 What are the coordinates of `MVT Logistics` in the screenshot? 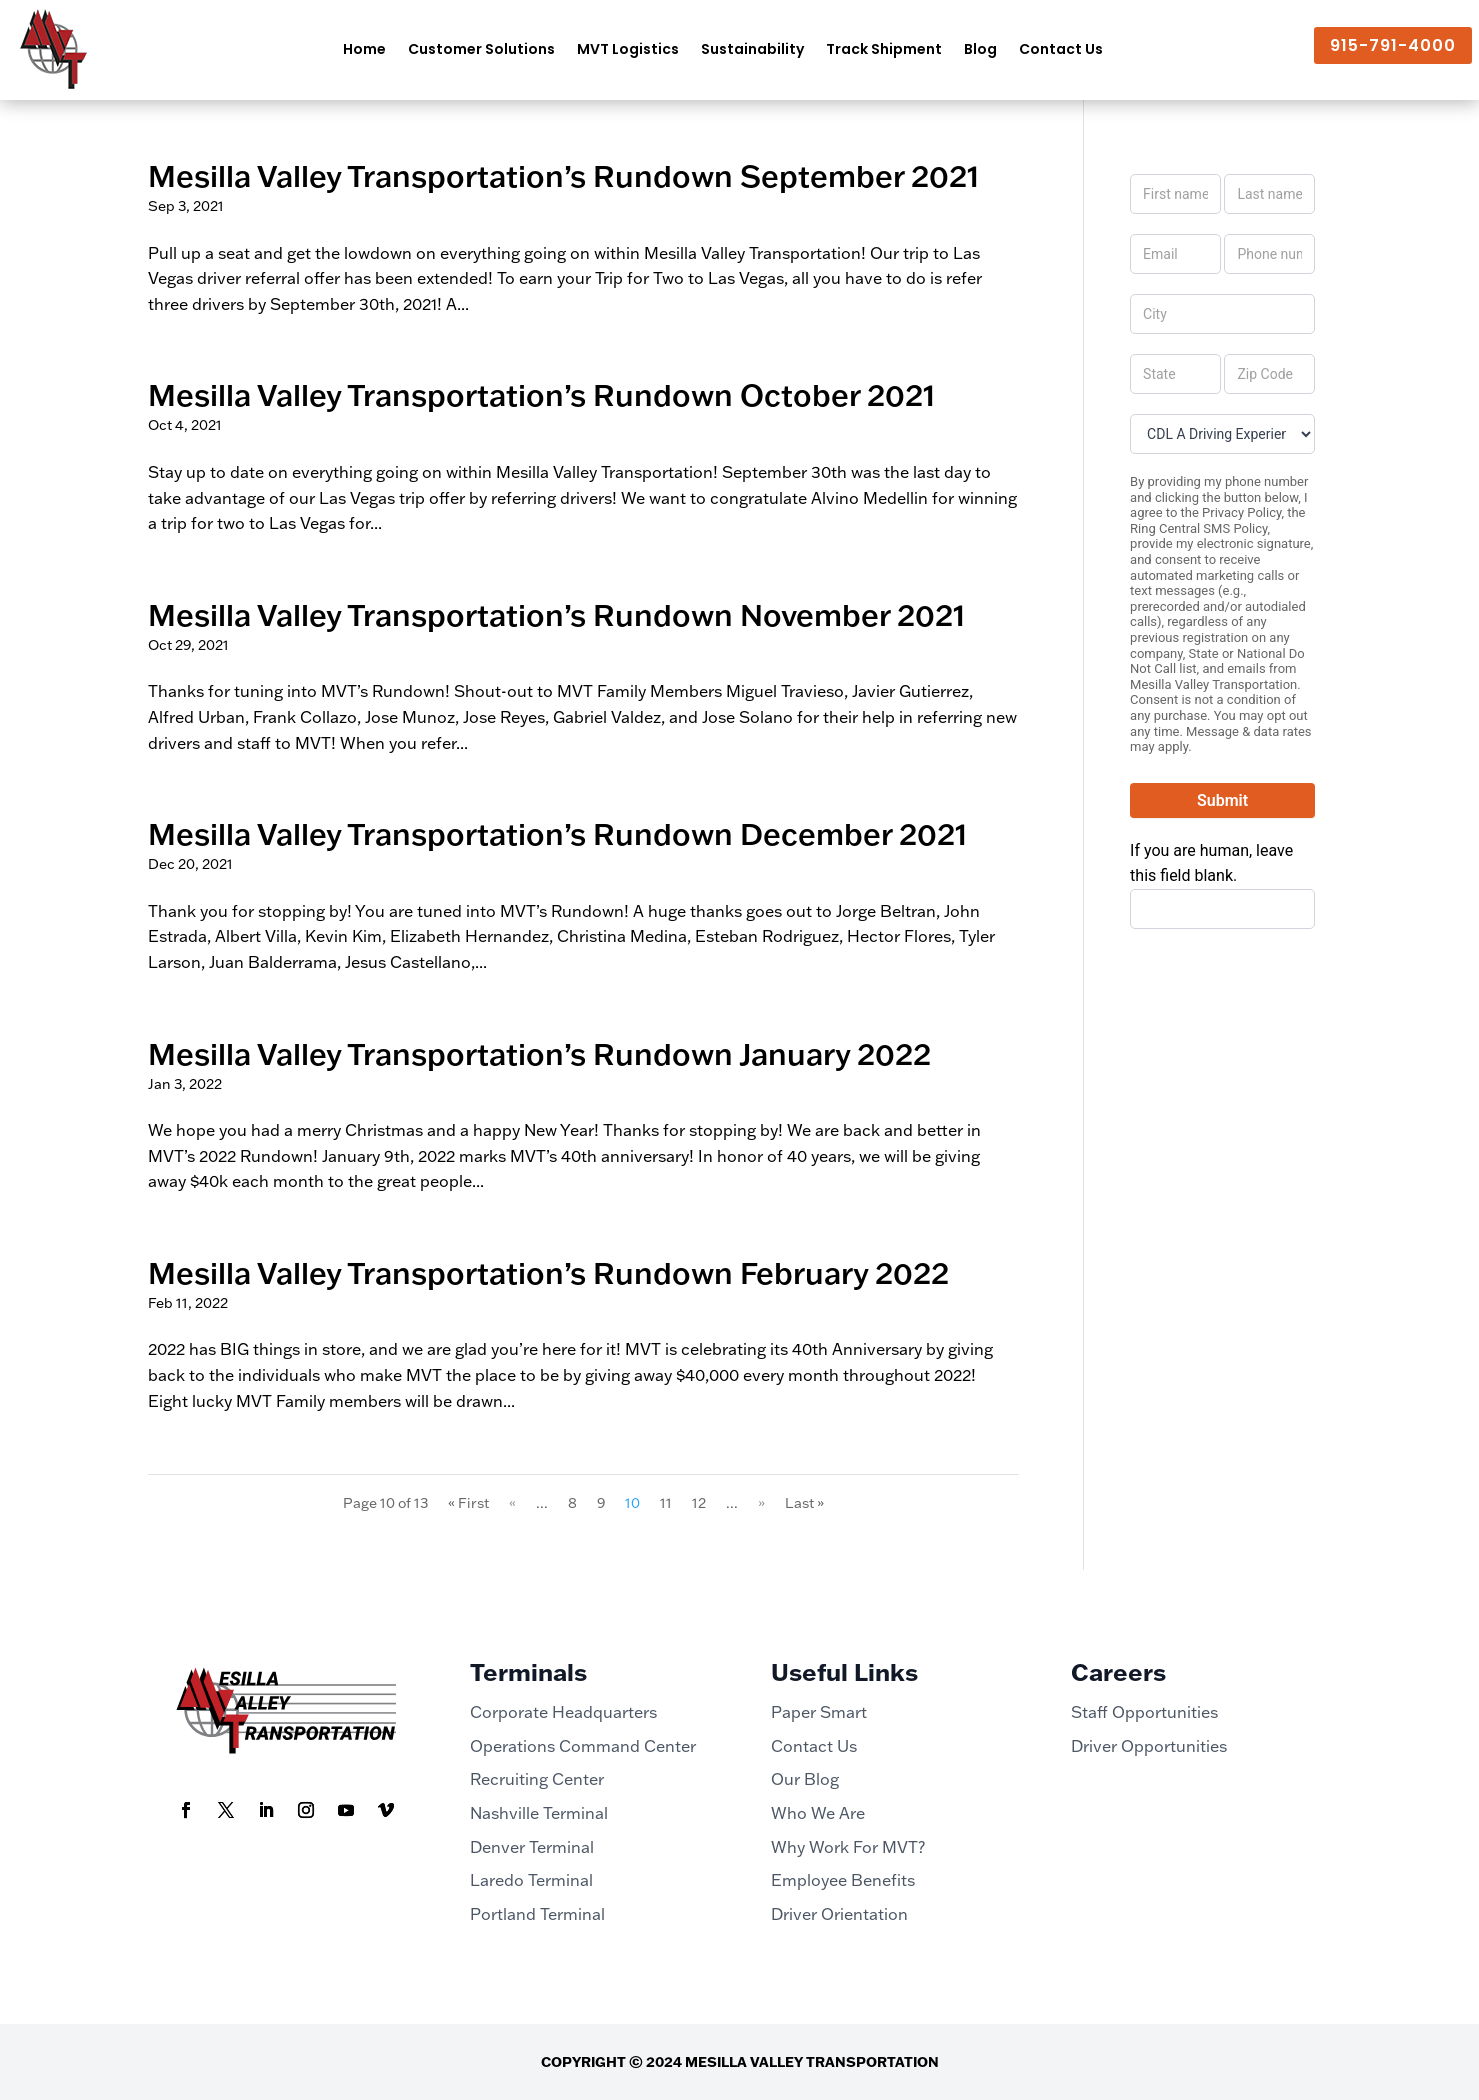 It's located at (628, 49).